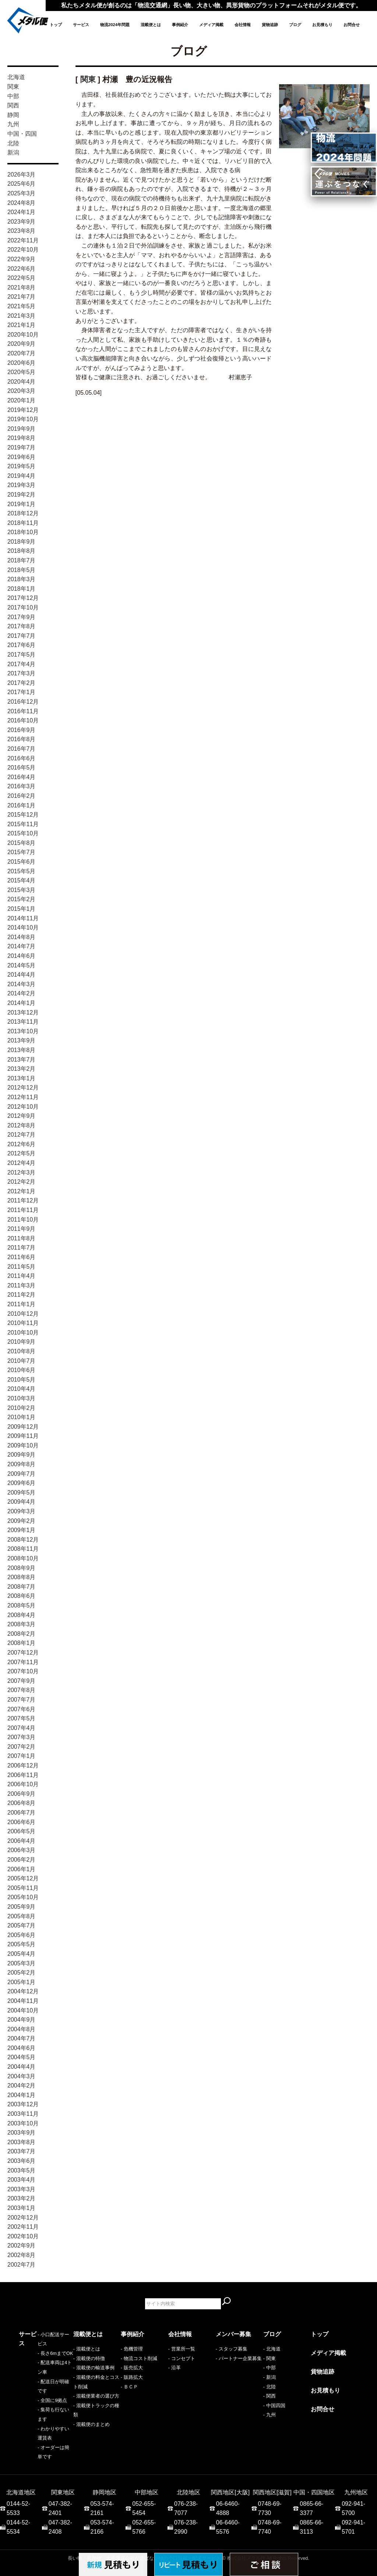 The height and width of the screenshot is (2576, 377). I want to click on 2020年9月, so click(21, 344).